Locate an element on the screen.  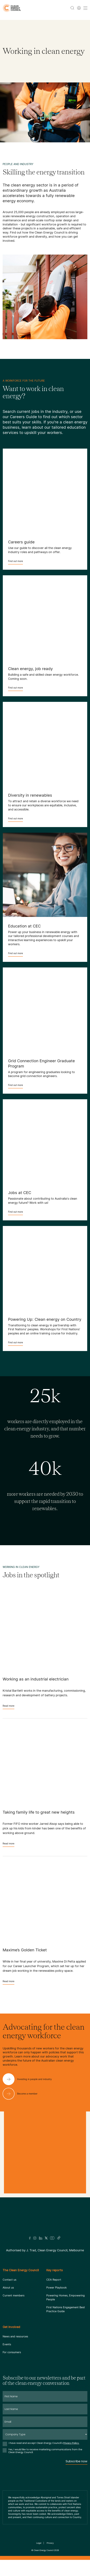
Events is located at coordinates (7, 2344).